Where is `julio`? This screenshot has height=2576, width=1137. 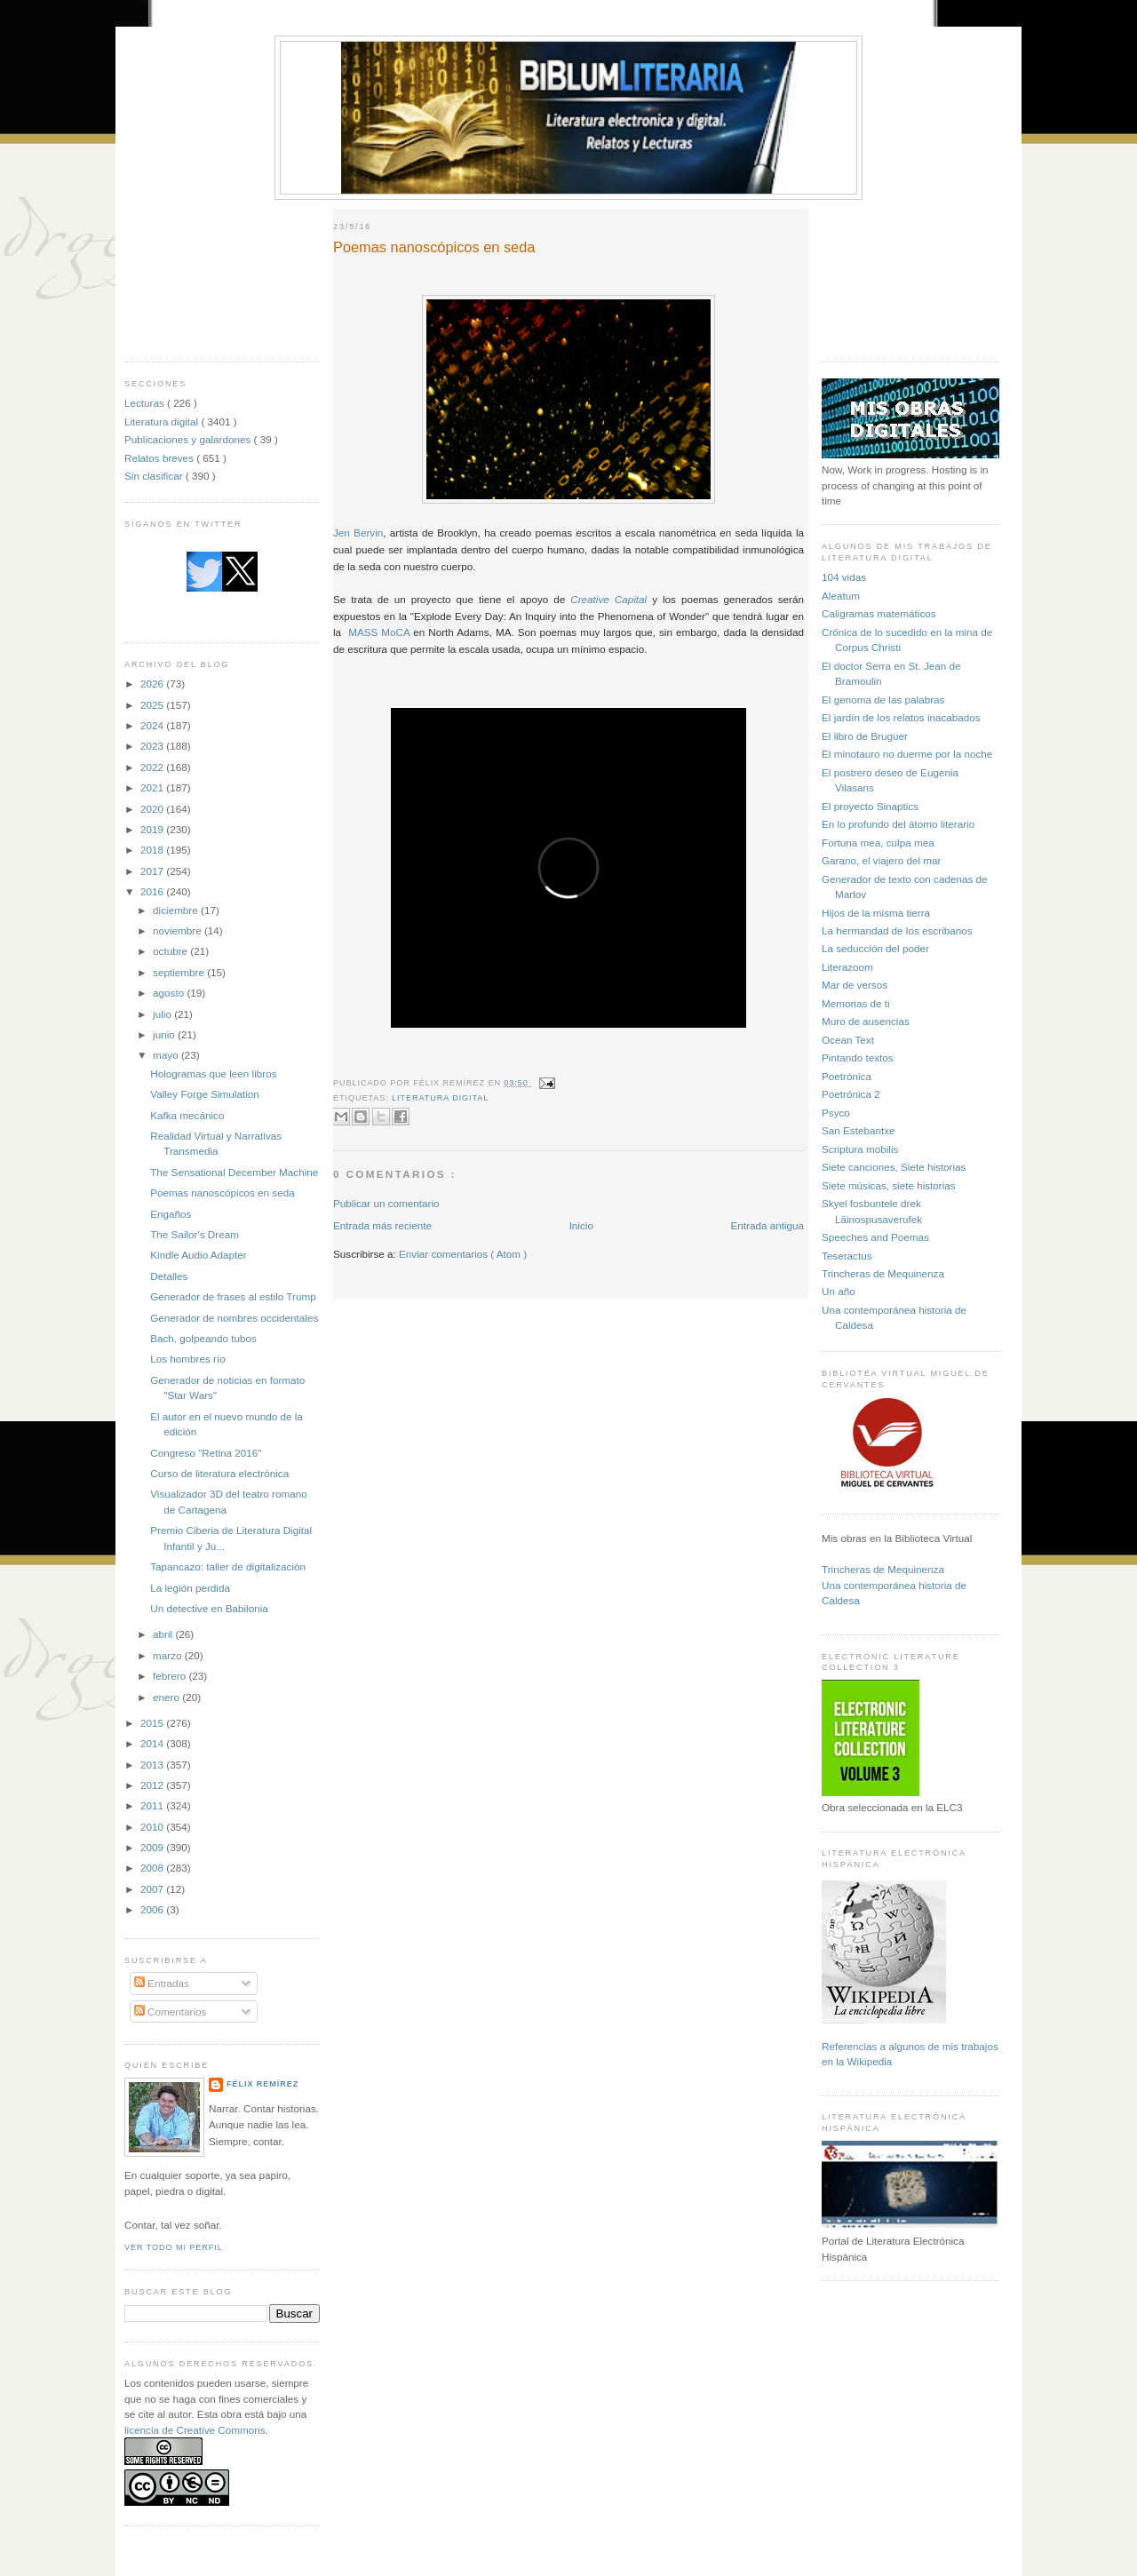
julio is located at coordinates (163, 1014).